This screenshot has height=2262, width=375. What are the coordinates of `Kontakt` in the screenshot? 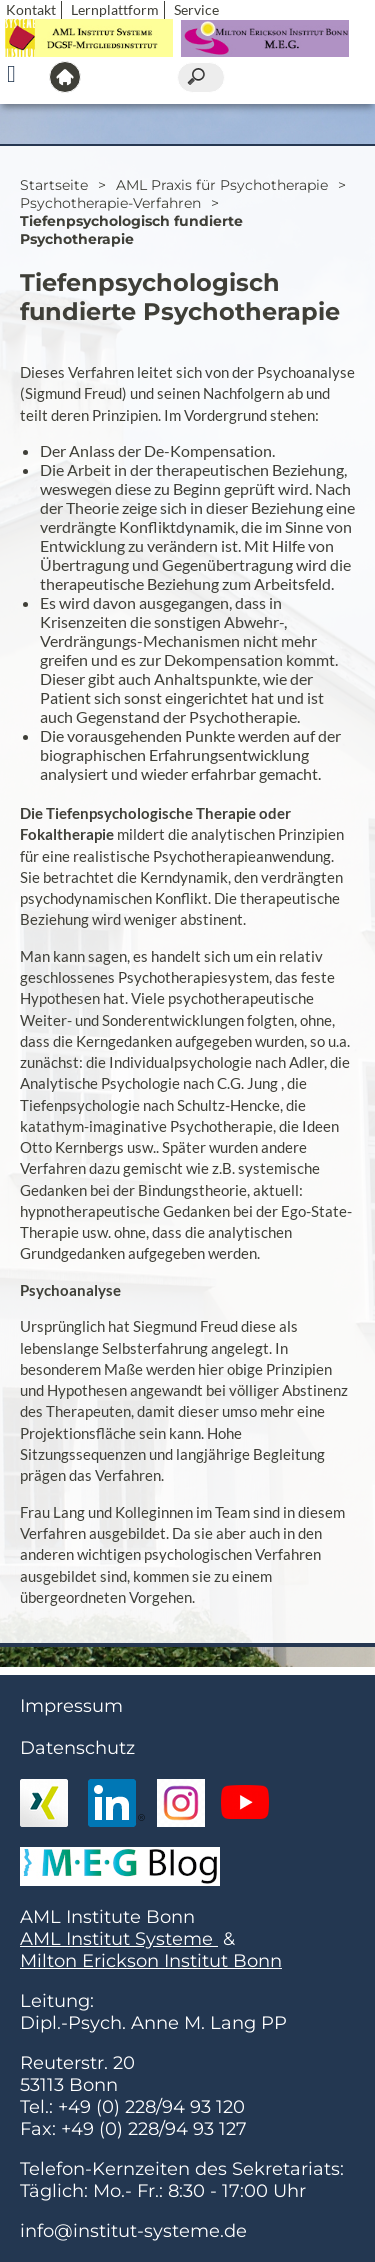 It's located at (31, 9).